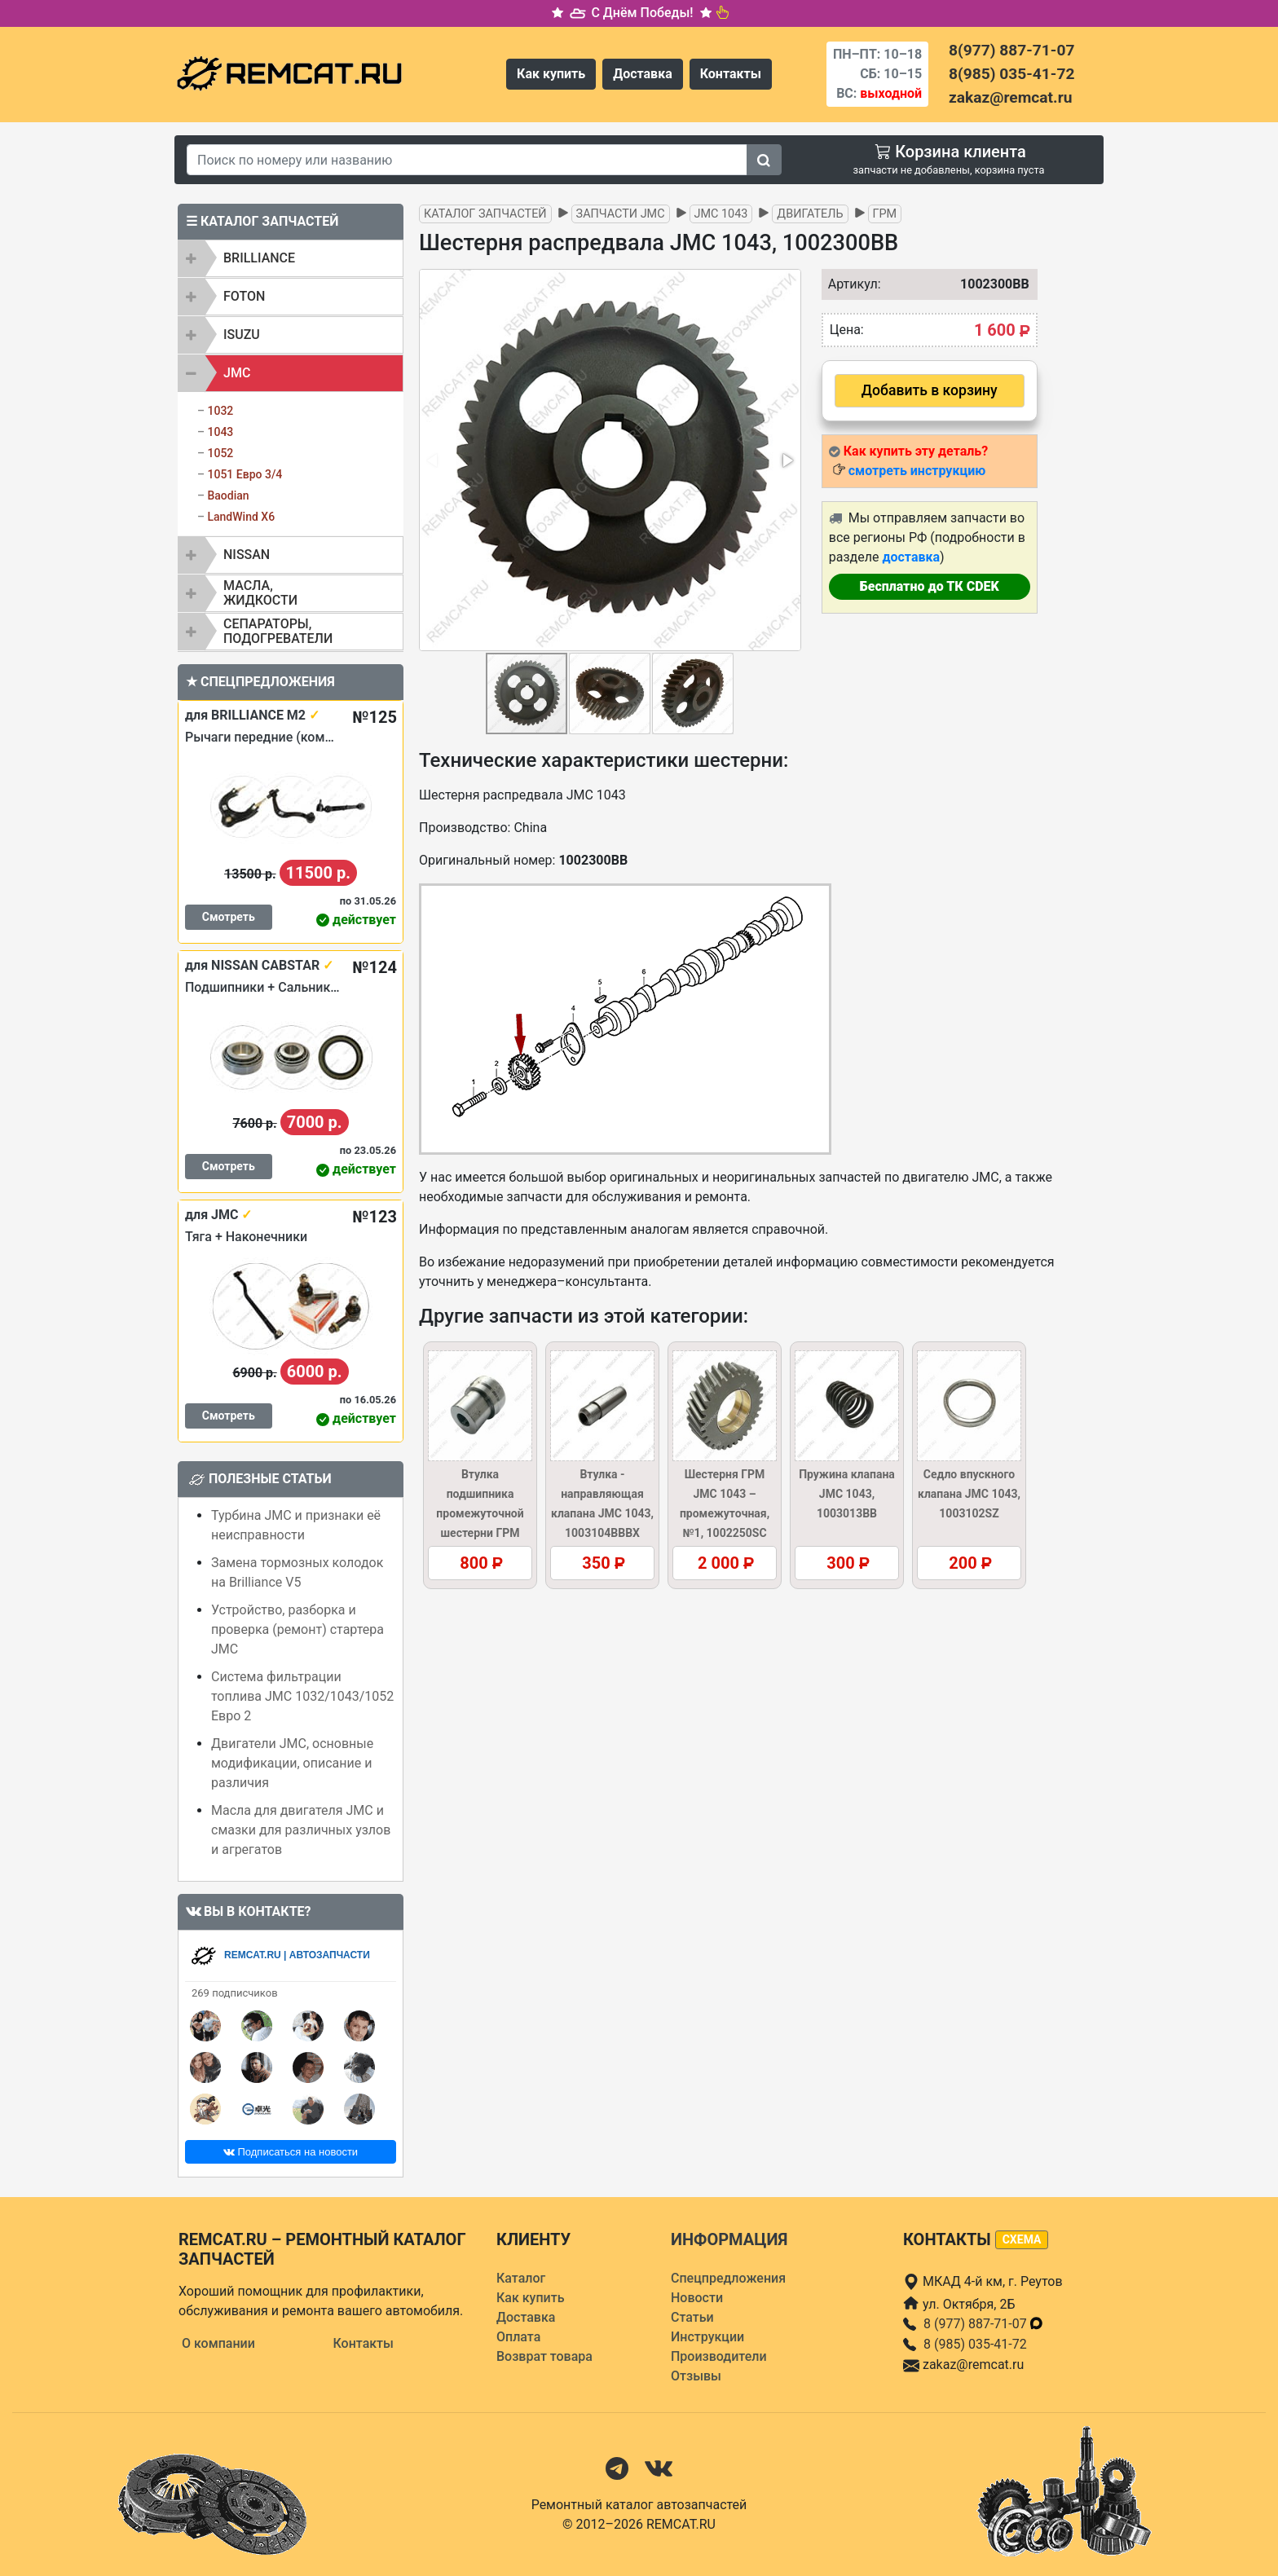  I want to click on LandWind X6, so click(241, 516).